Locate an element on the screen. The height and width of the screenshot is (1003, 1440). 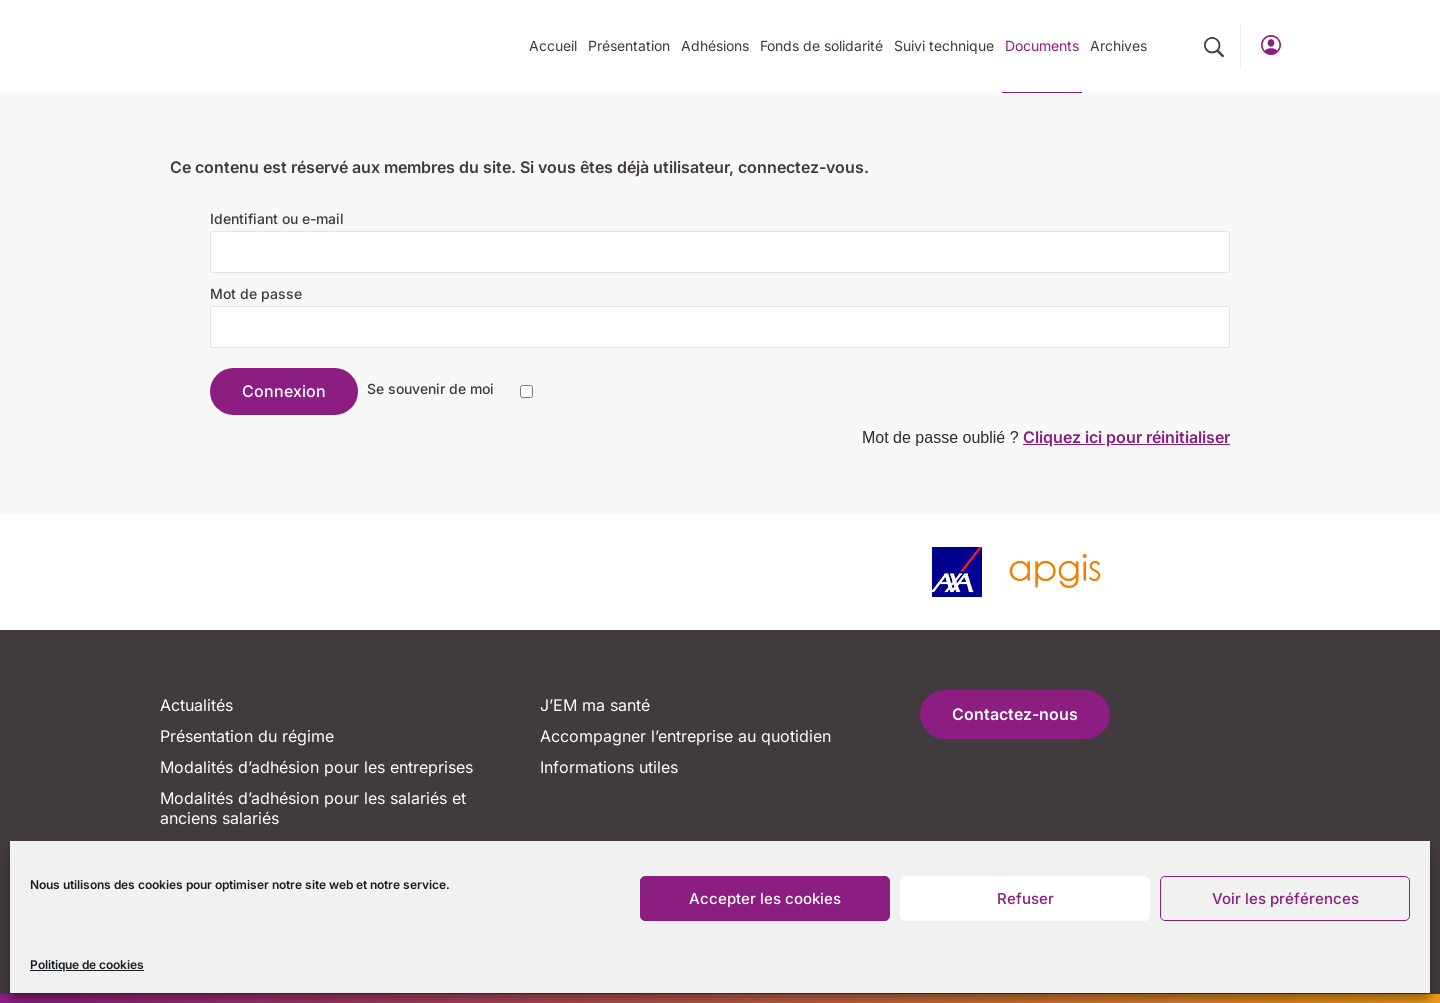
Suivi technique is located at coordinates (944, 45).